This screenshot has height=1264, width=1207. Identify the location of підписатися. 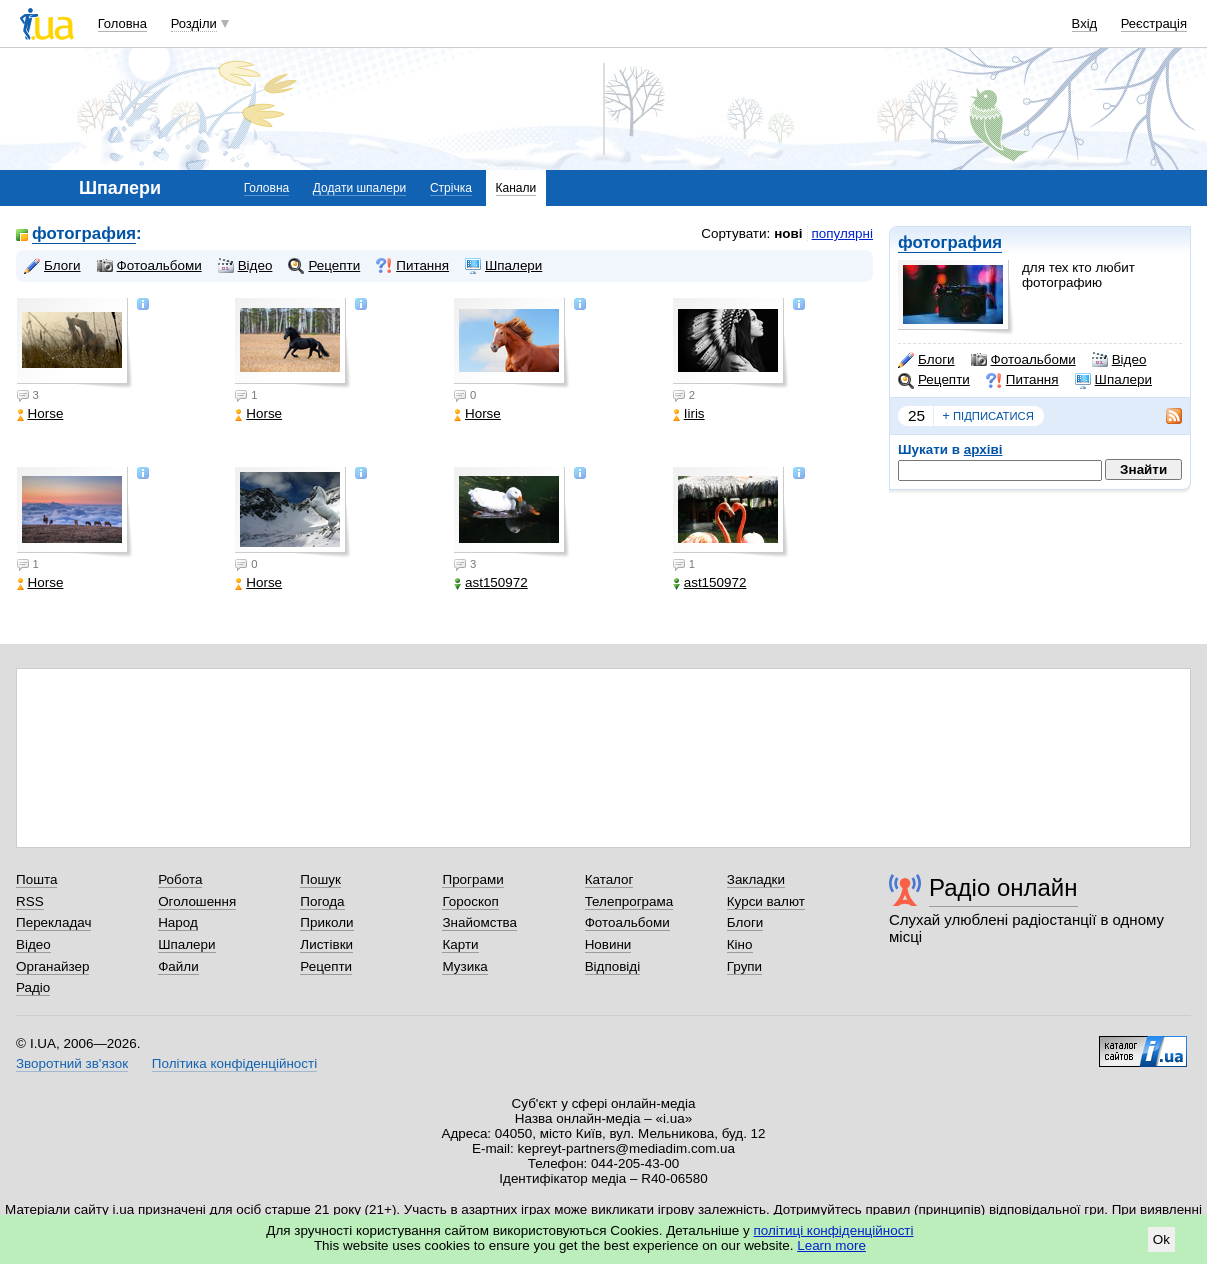
(988, 416).